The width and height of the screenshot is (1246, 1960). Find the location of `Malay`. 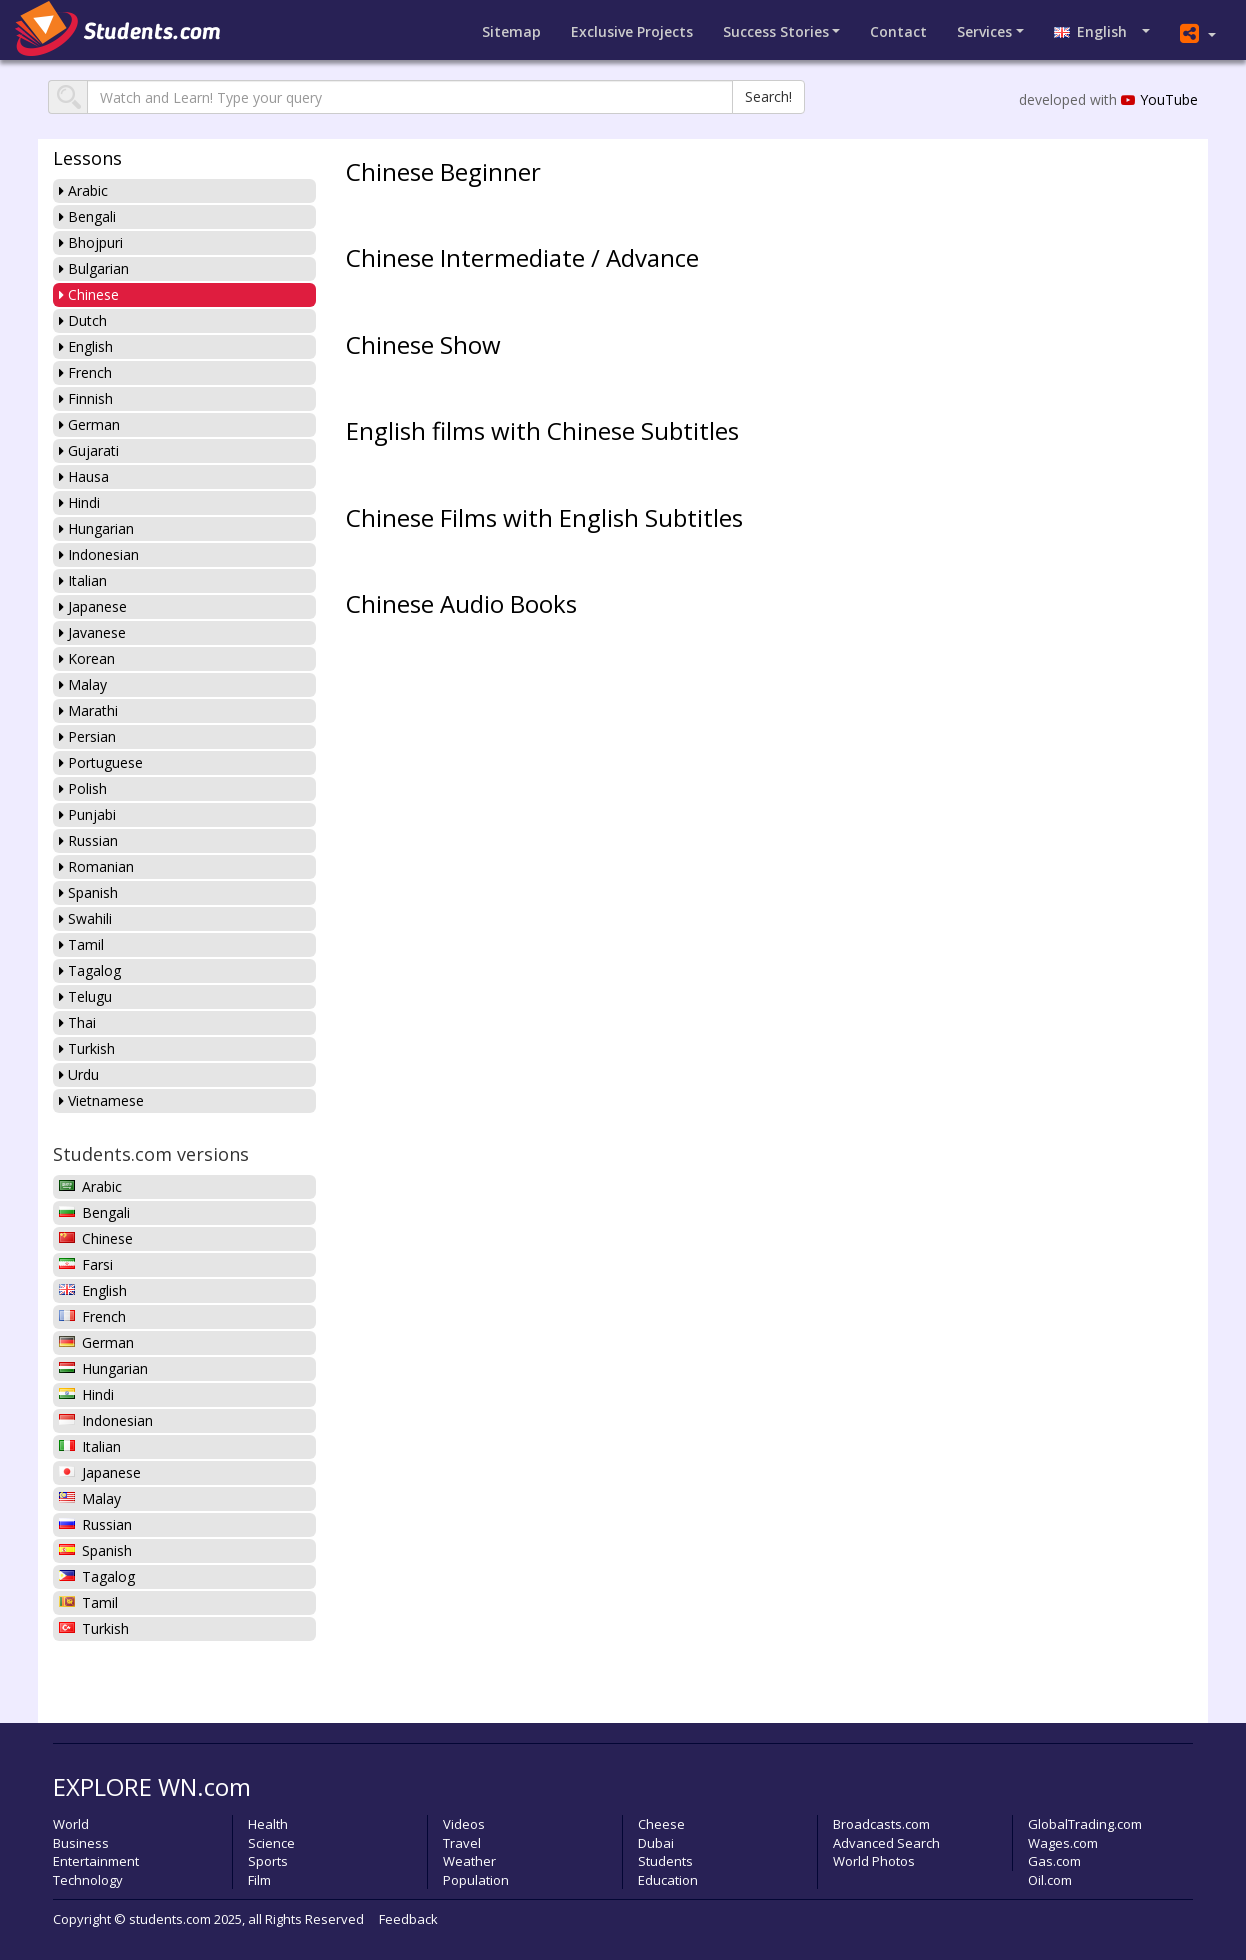

Malay is located at coordinates (83, 684).